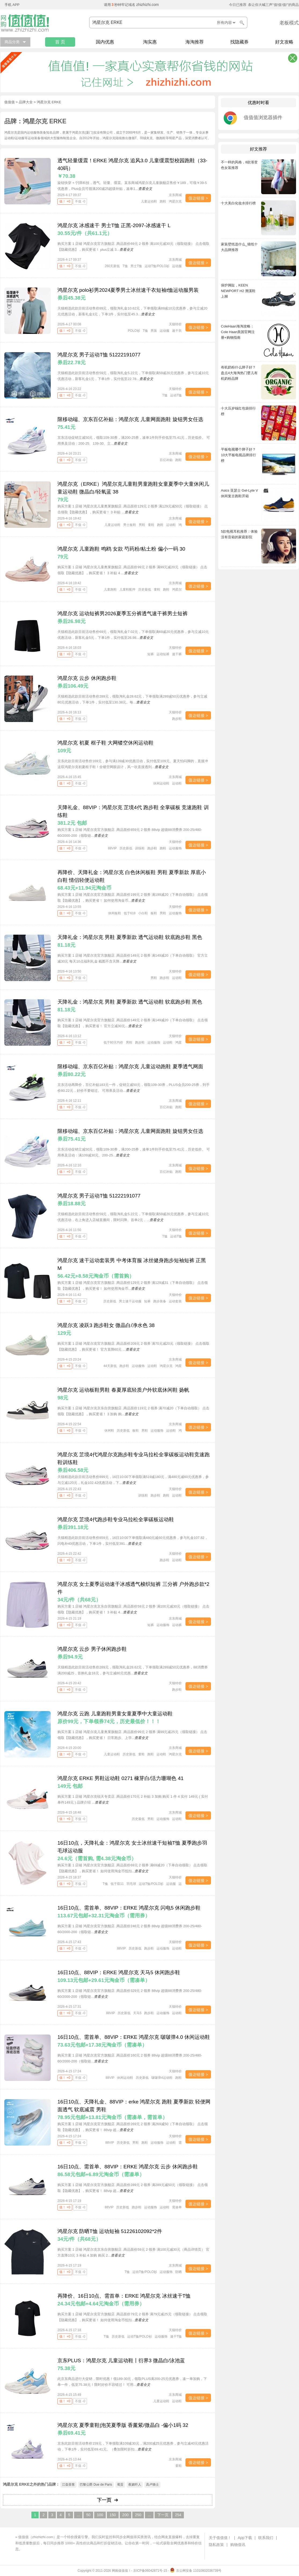 This screenshot has width=299, height=2576. I want to click on 童鞋, so click(151, 525).